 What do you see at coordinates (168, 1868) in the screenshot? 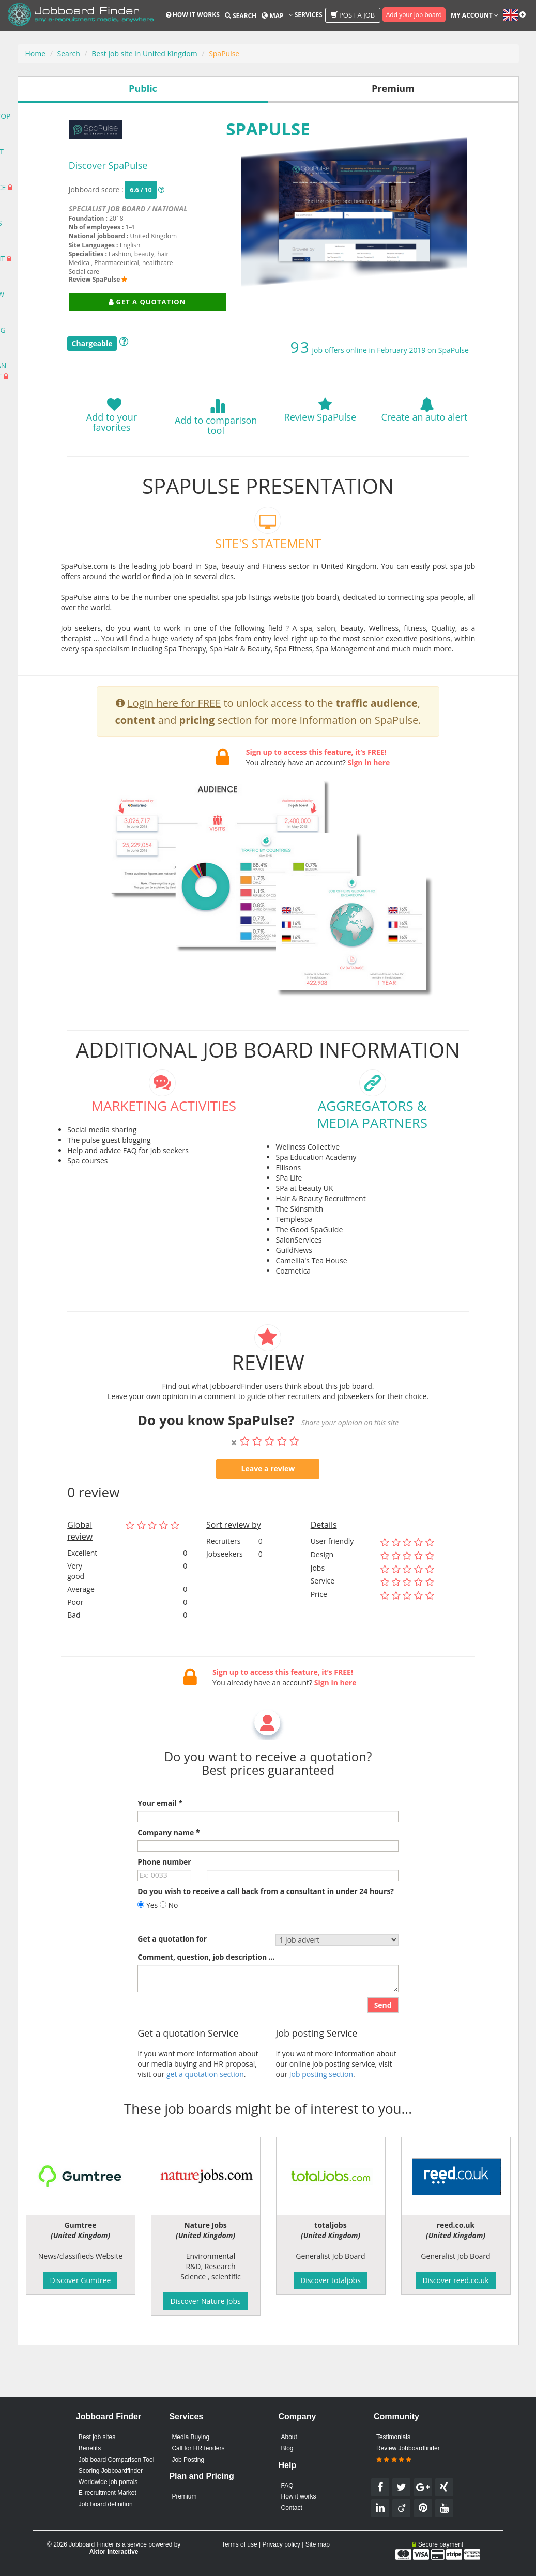
I see `Company name *` at bounding box center [168, 1868].